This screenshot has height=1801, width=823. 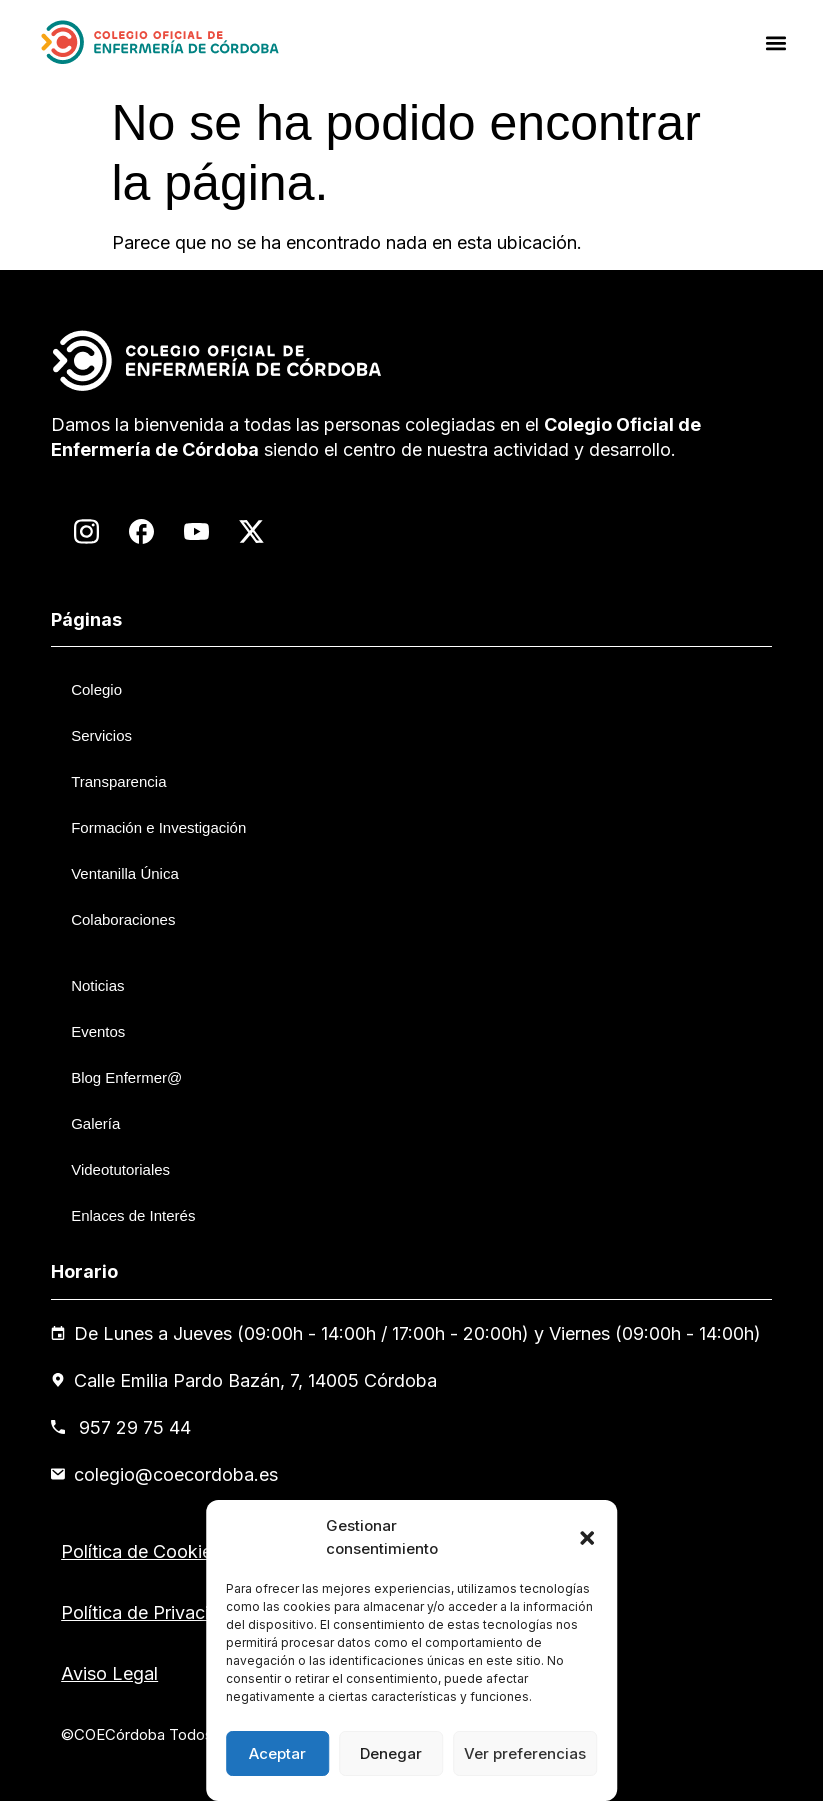 What do you see at coordinates (587, 1538) in the screenshot?
I see `[button]` at bounding box center [587, 1538].